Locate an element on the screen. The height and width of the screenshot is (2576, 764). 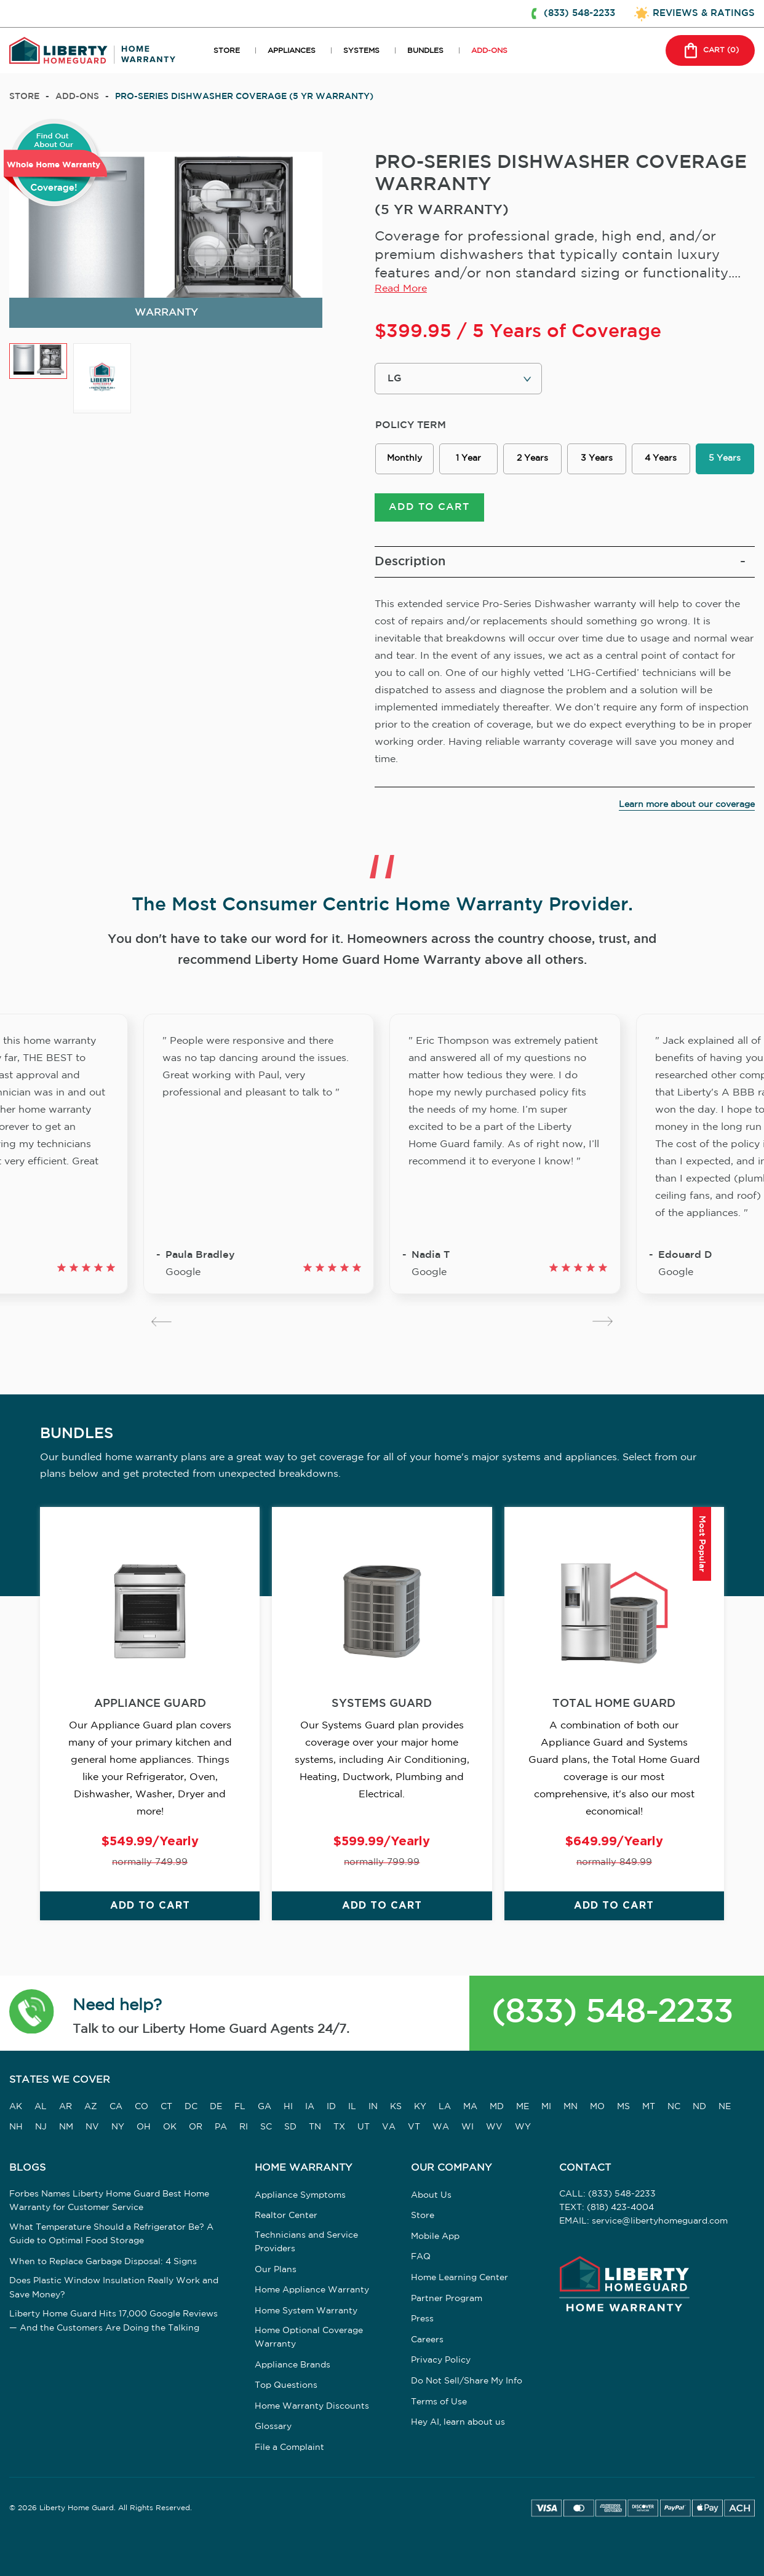
Our Plans is located at coordinates (275, 2269).